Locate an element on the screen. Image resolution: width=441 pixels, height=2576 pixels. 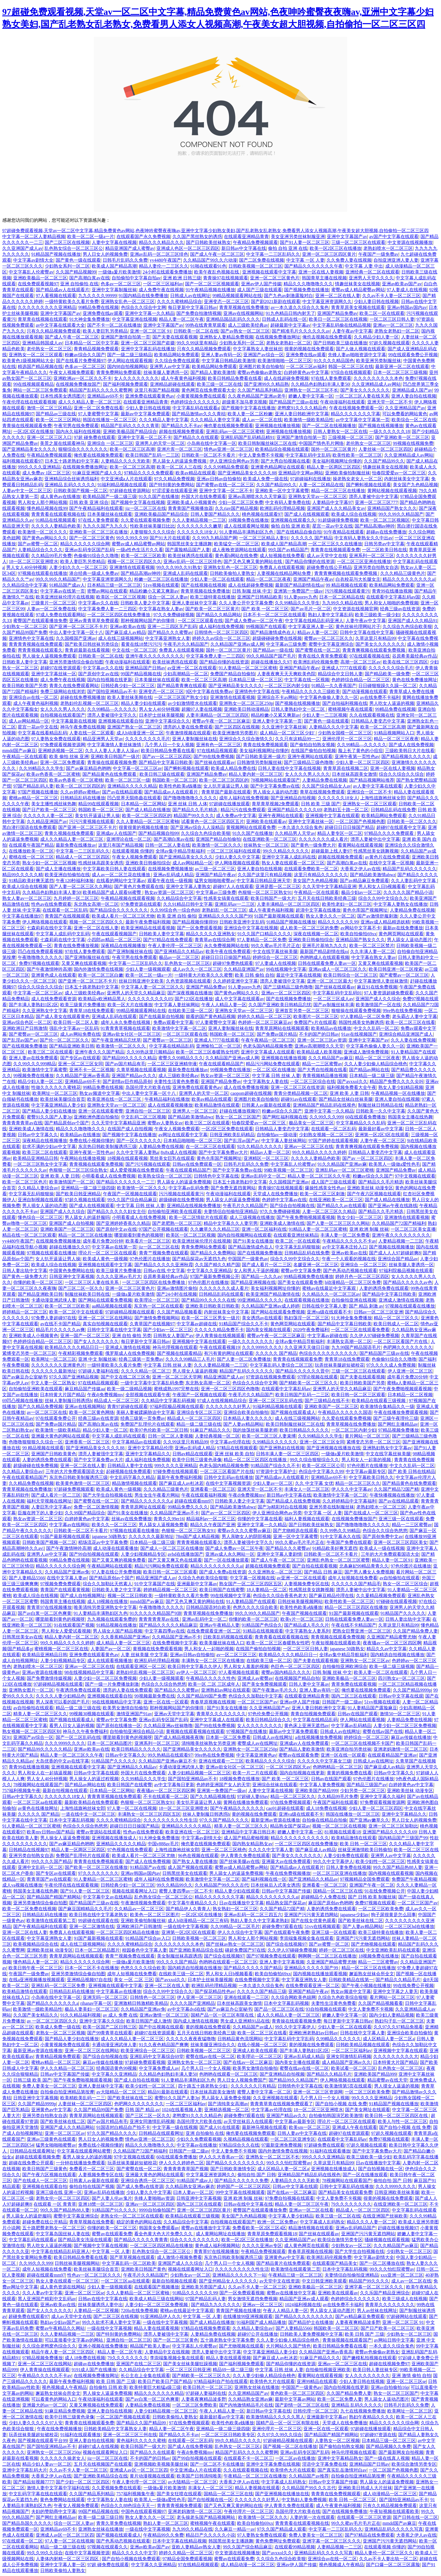
成人精品人妻一区二区三区 is located at coordinates (123, 1642).